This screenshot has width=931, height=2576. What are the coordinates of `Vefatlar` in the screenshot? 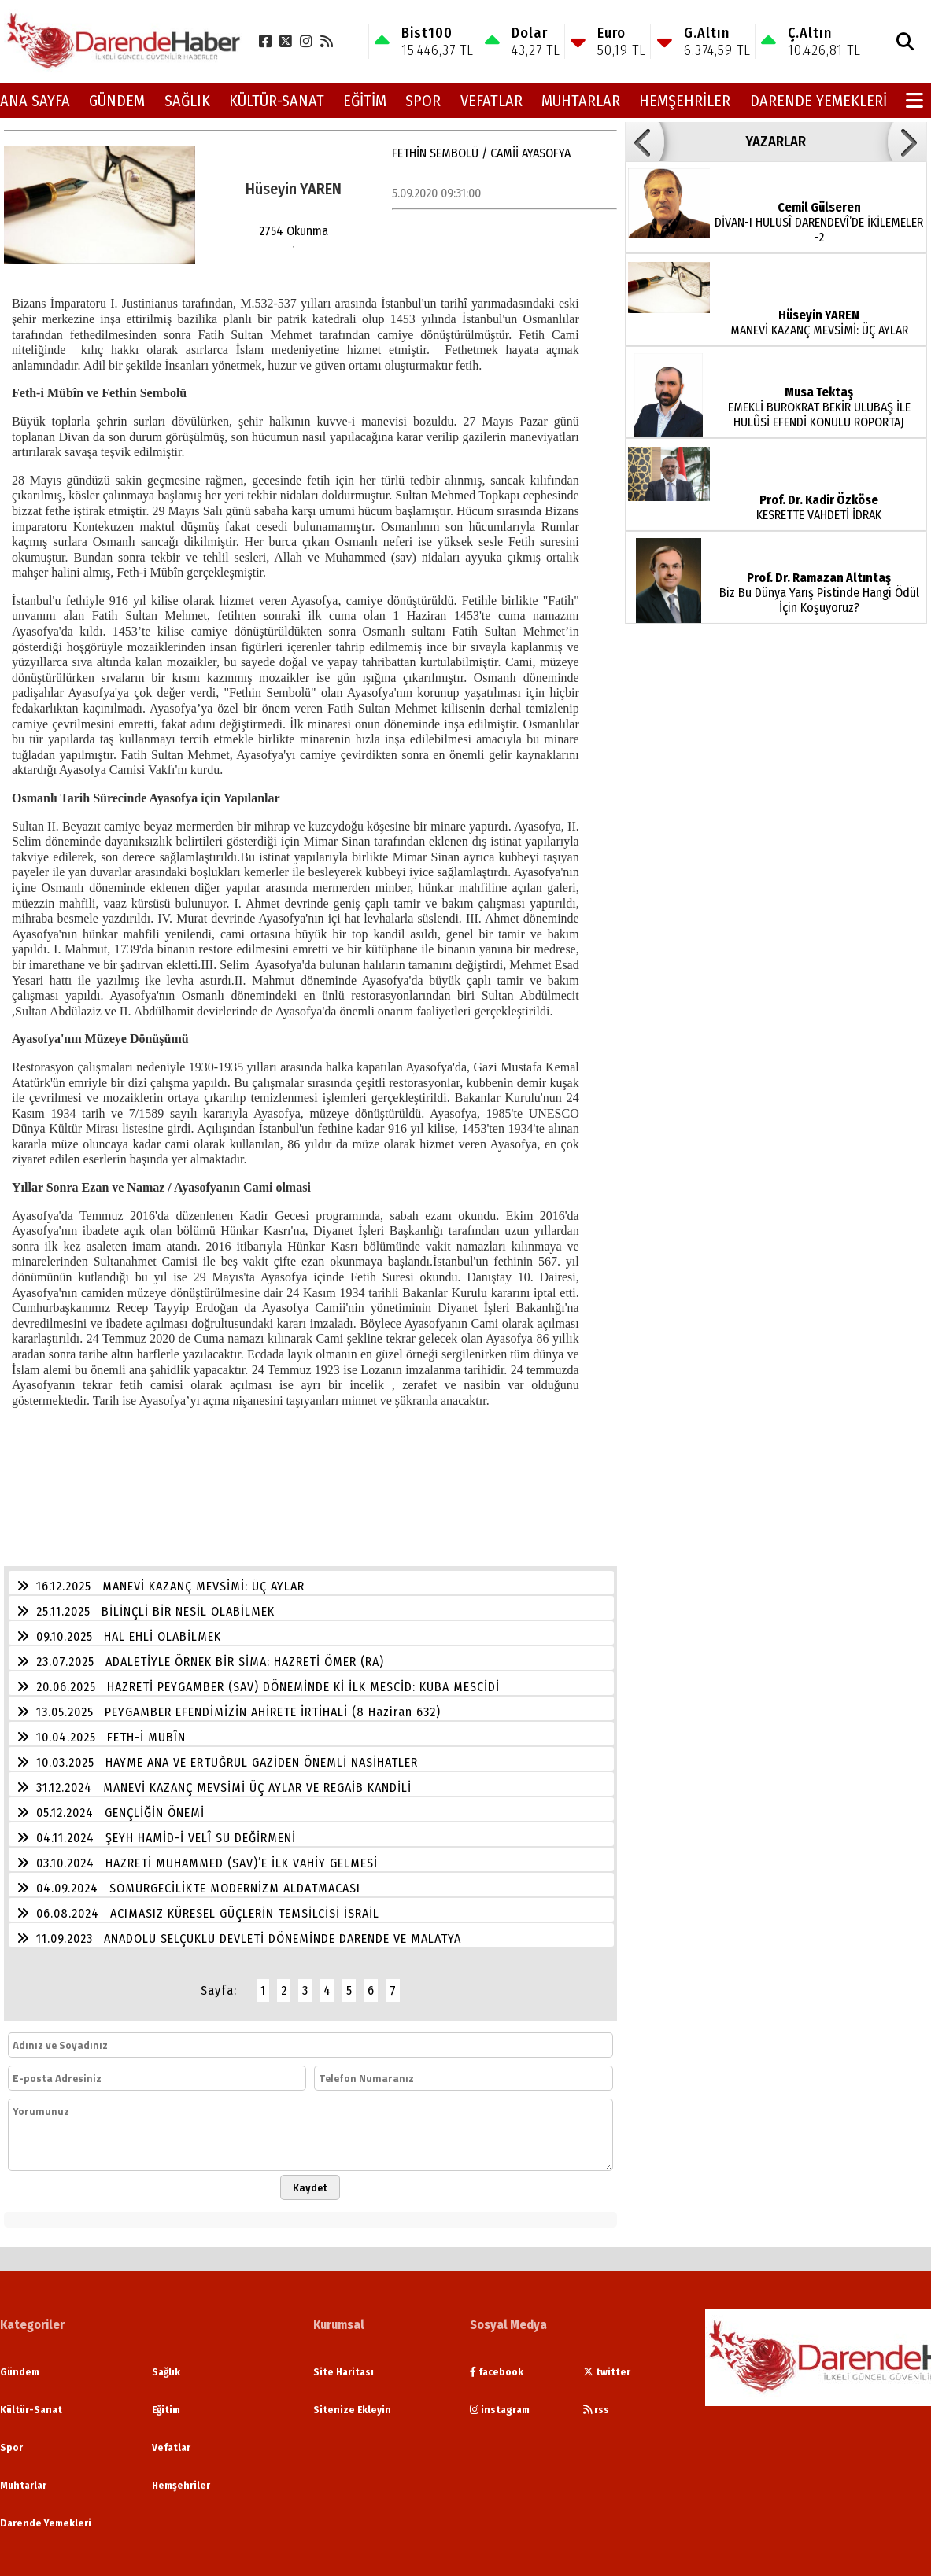 It's located at (491, 100).